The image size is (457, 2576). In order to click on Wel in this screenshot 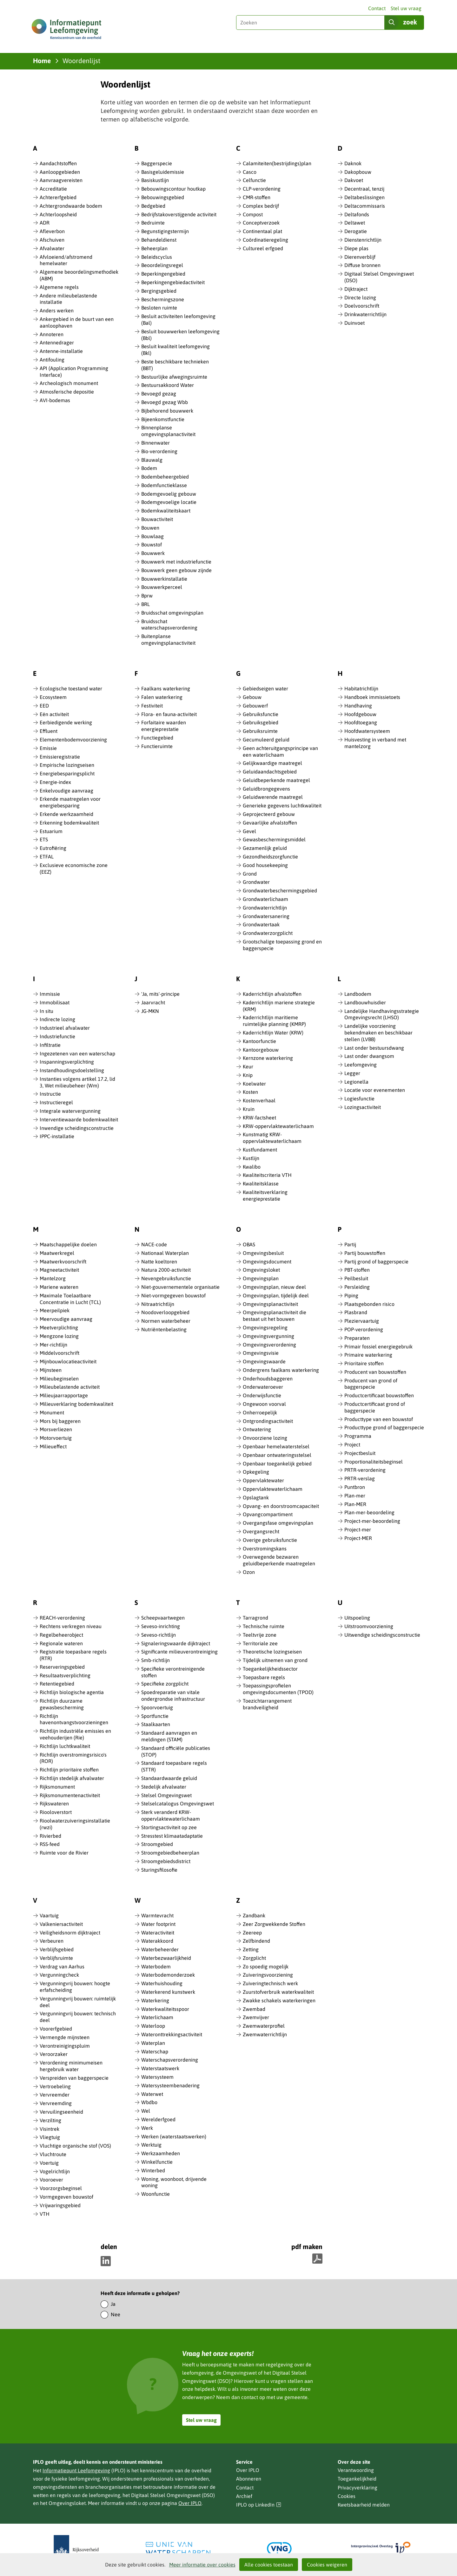, I will do `click(145, 2111)`.